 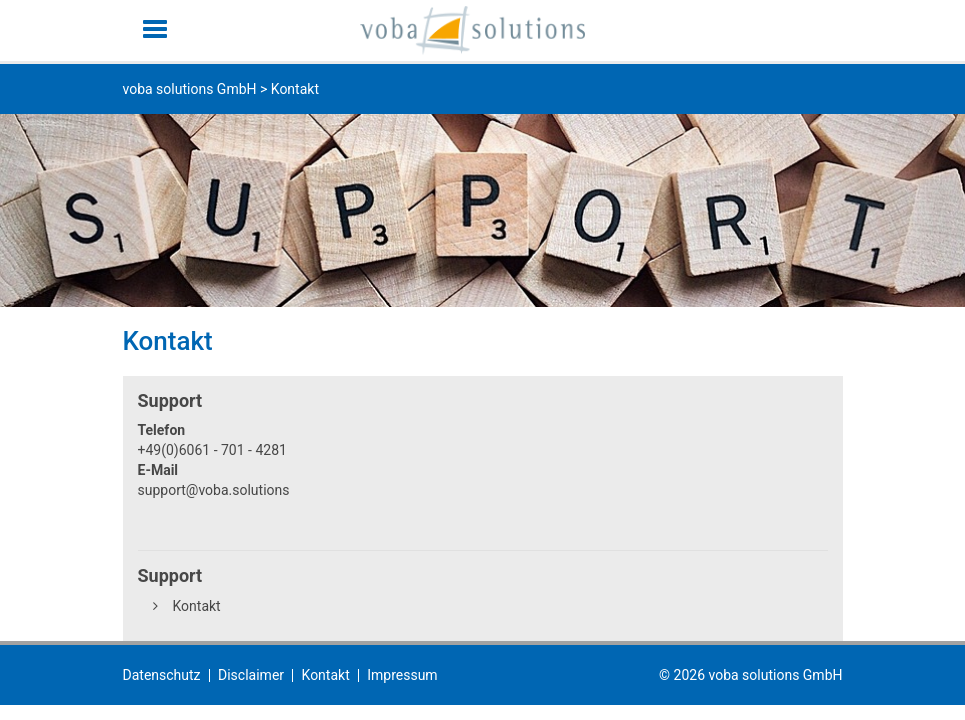 What do you see at coordinates (402, 675) in the screenshot?
I see `Impressum` at bounding box center [402, 675].